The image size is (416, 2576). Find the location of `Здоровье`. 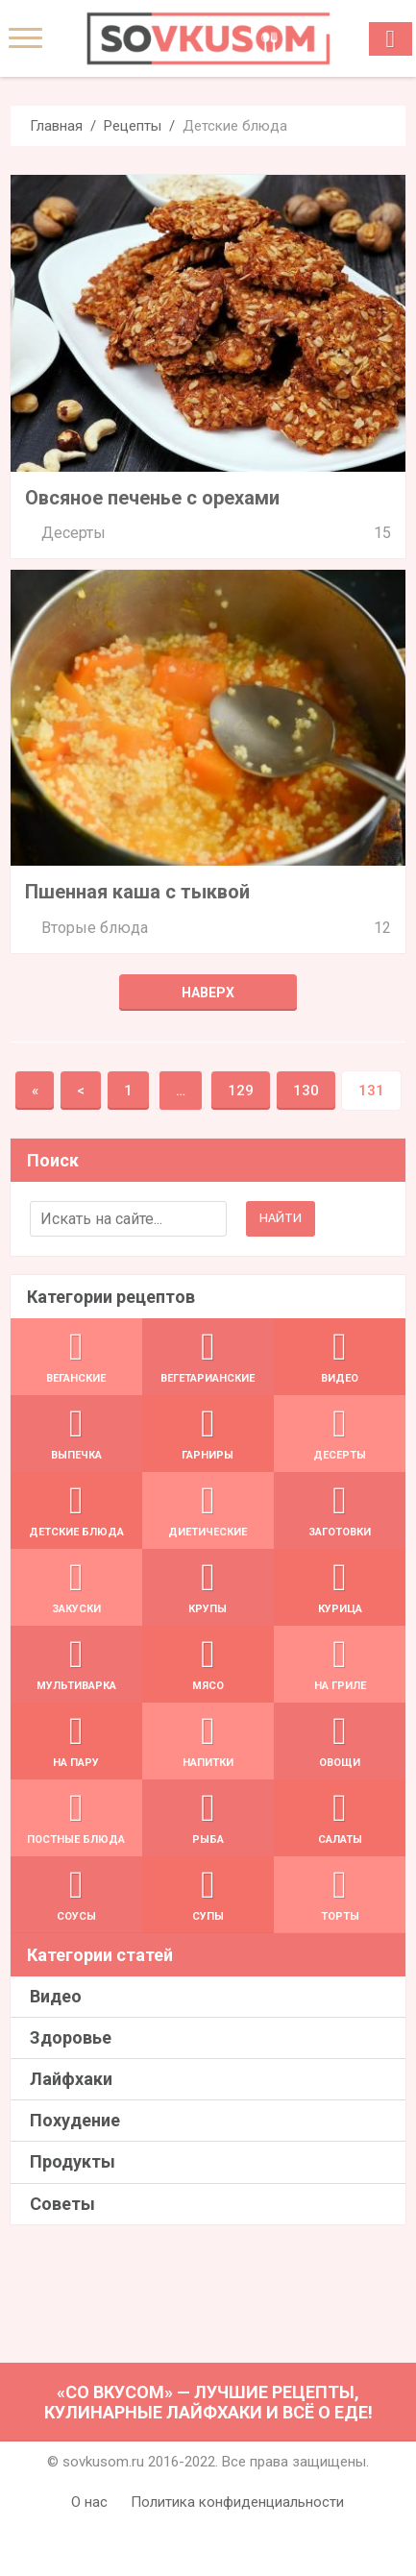

Здоровье is located at coordinates (70, 2037).